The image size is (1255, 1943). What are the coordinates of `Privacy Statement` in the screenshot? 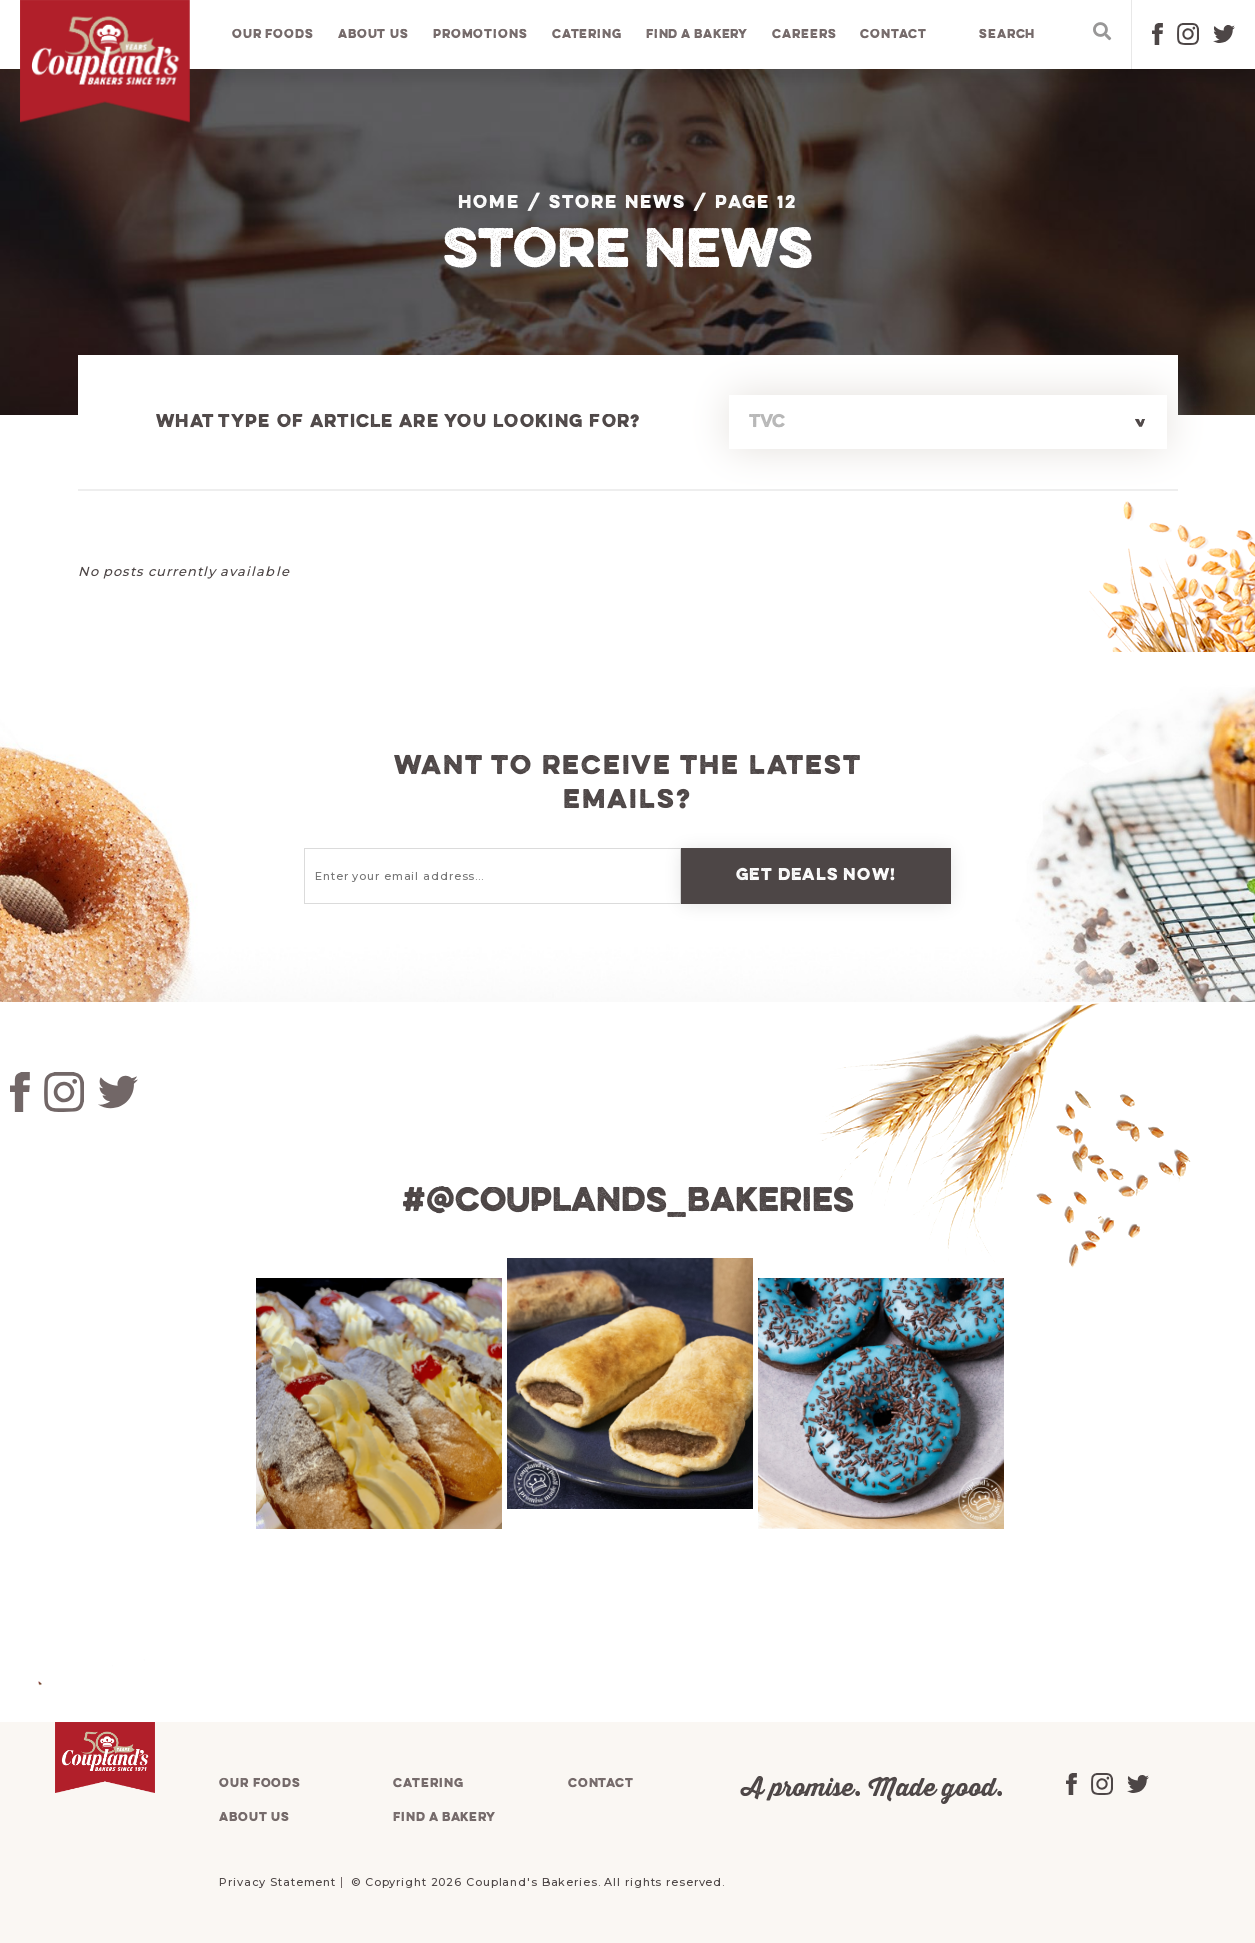 It's located at (277, 1881).